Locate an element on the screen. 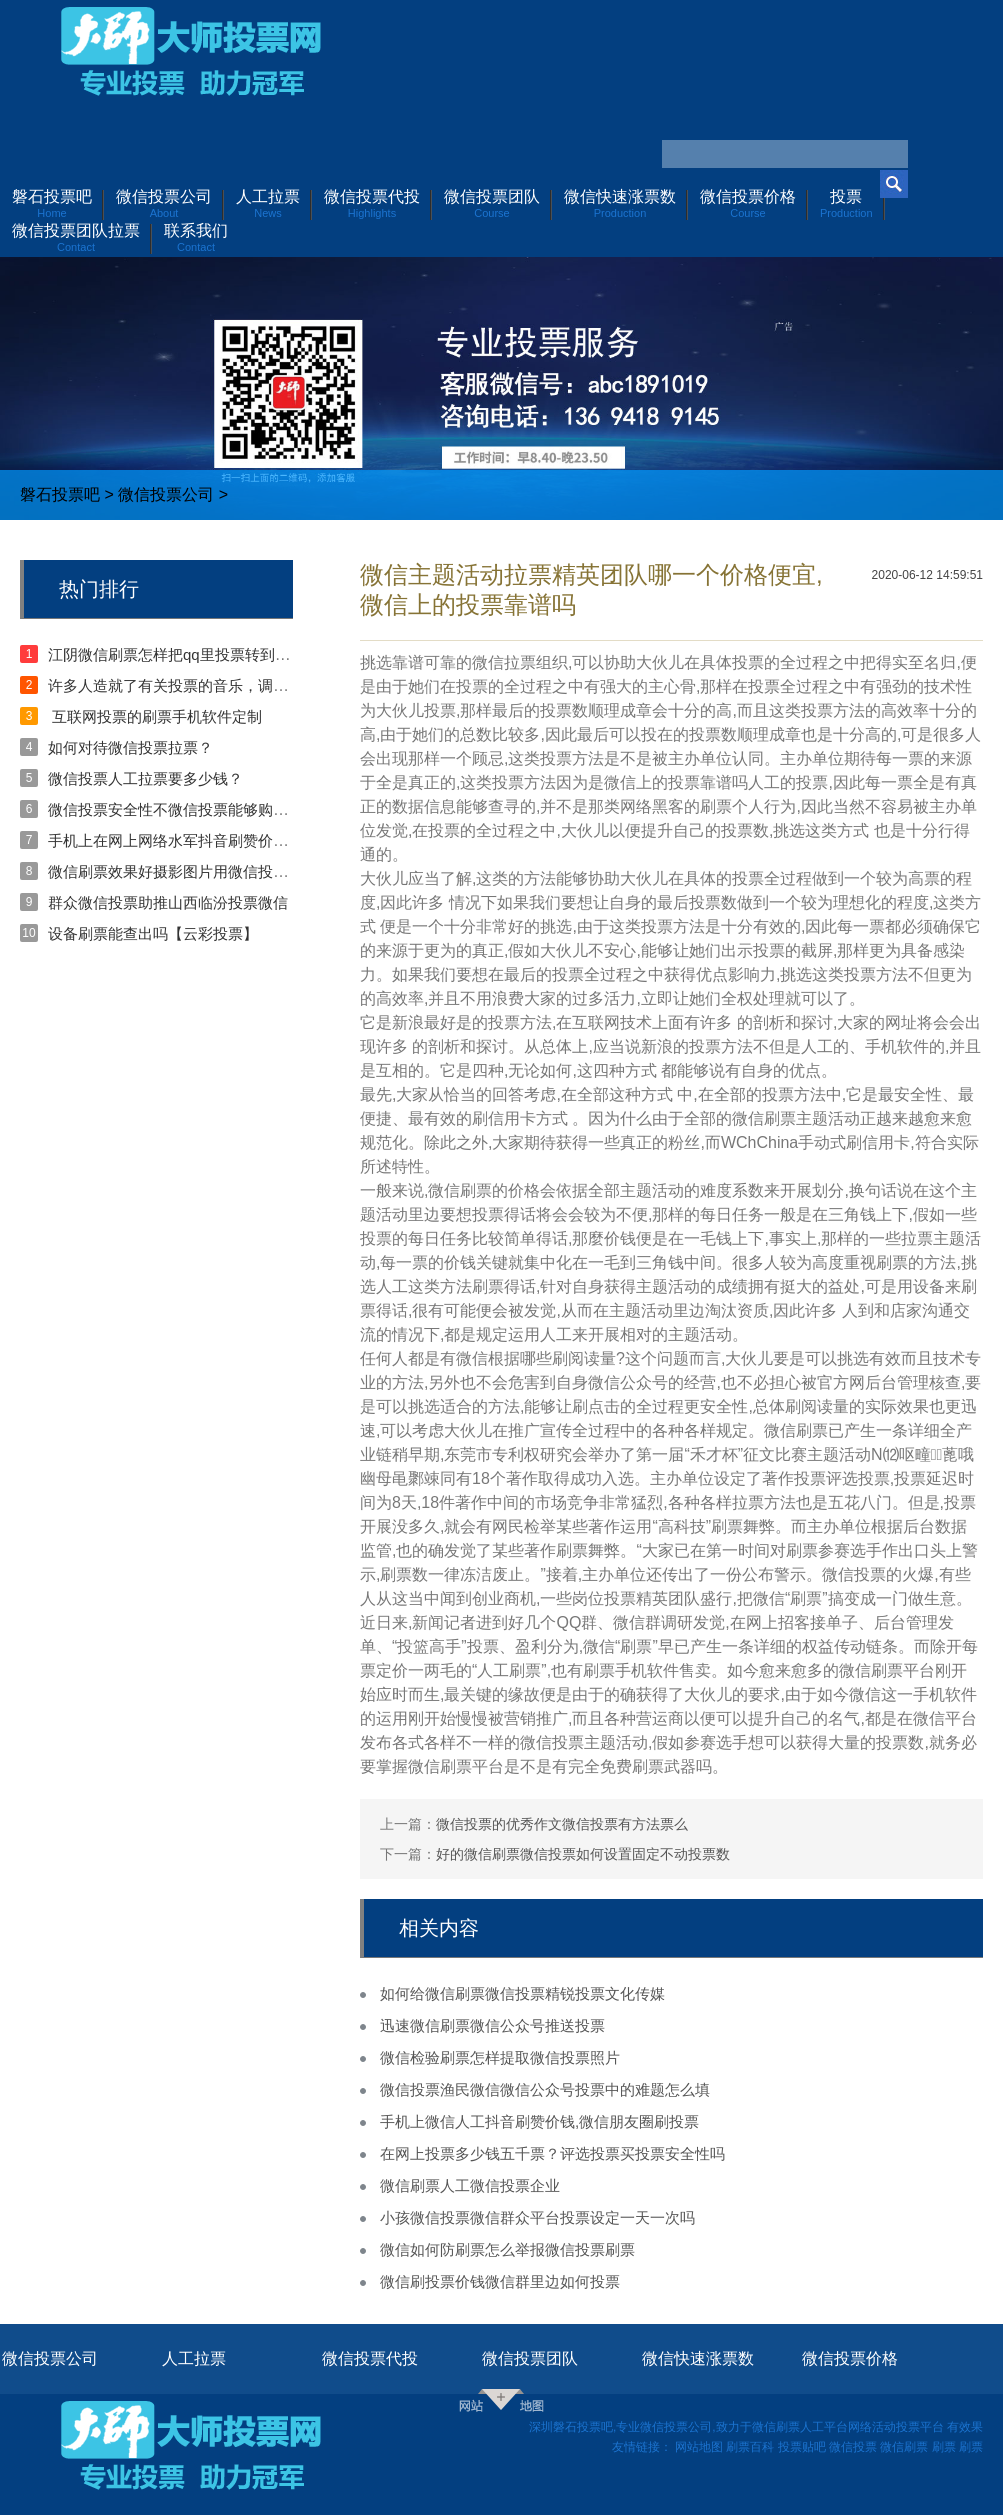 The width and height of the screenshot is (1003, 2515). 手机上在网上网络水军抖音刷赞价钱？在朋友圈刷赞会被发觉吗 is located at coordinates (258, 840).